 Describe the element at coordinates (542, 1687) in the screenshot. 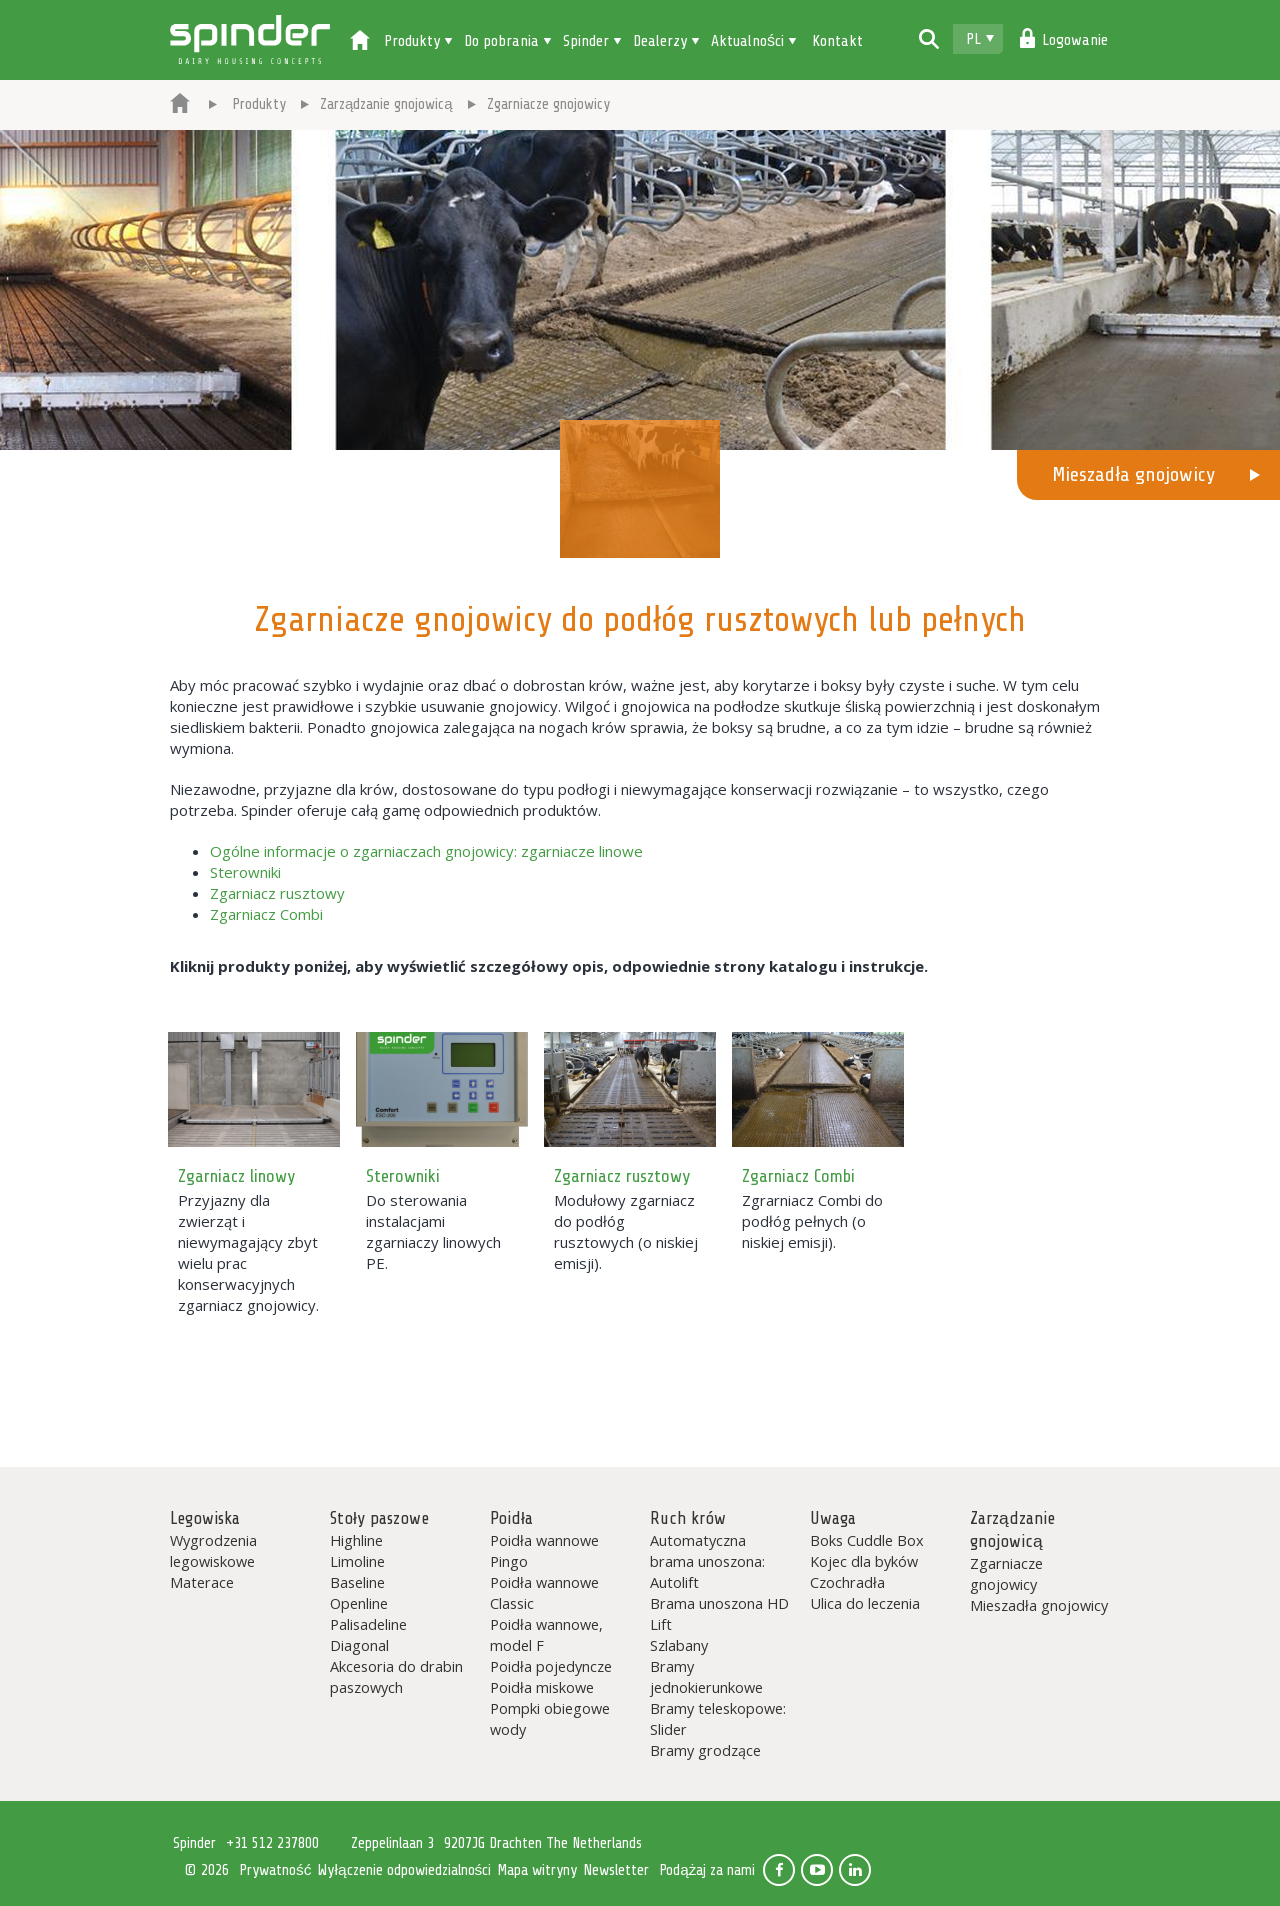

I see `Poidła miskowe` at that location.